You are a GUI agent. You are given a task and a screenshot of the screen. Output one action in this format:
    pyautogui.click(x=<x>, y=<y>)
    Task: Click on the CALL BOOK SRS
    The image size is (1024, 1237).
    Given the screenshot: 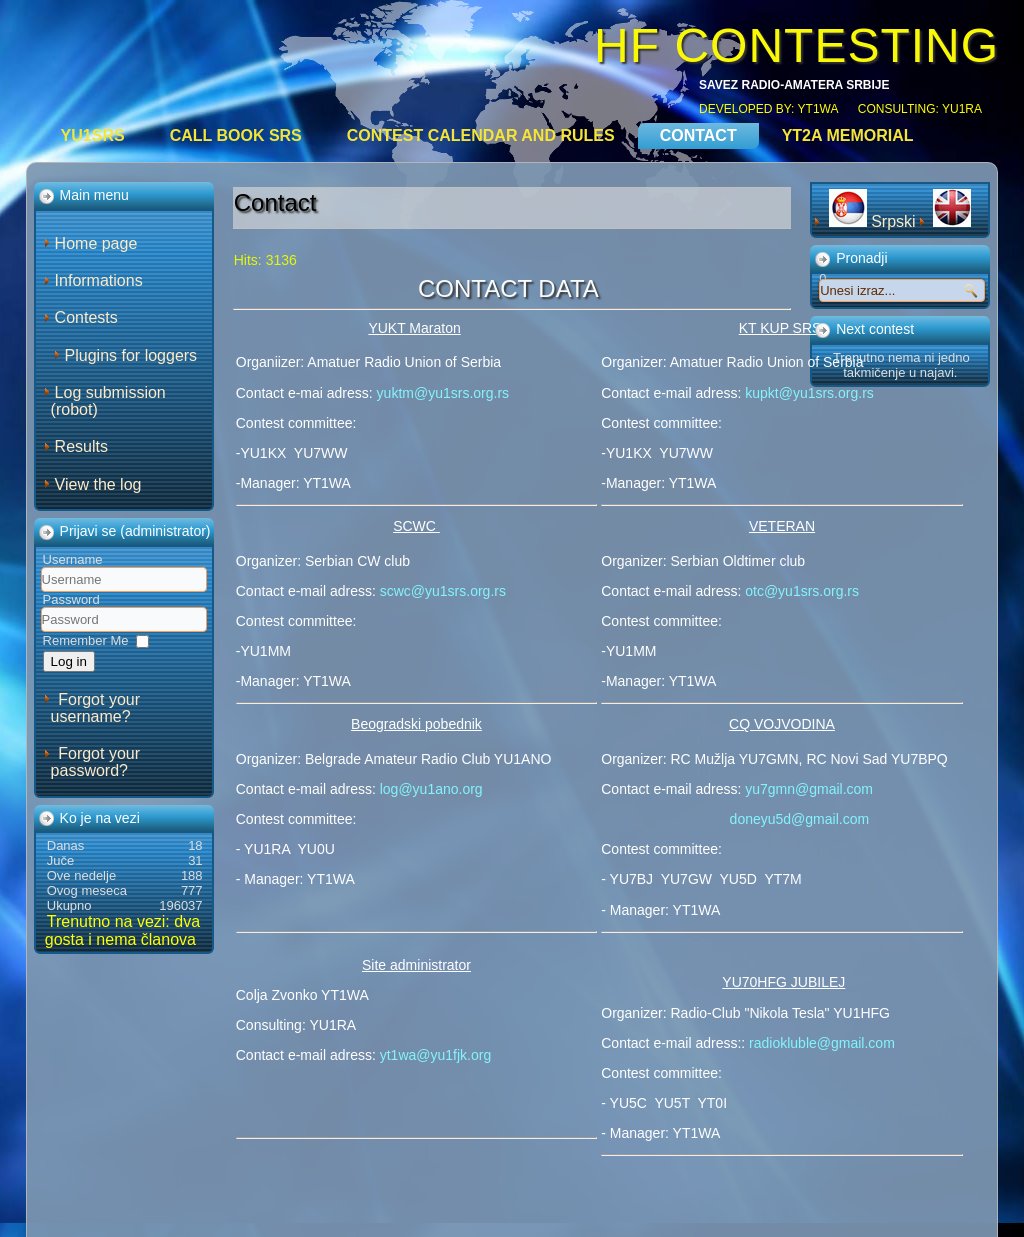 What is the action you would take?
    pyautogui.click(x=236, y=135)
    